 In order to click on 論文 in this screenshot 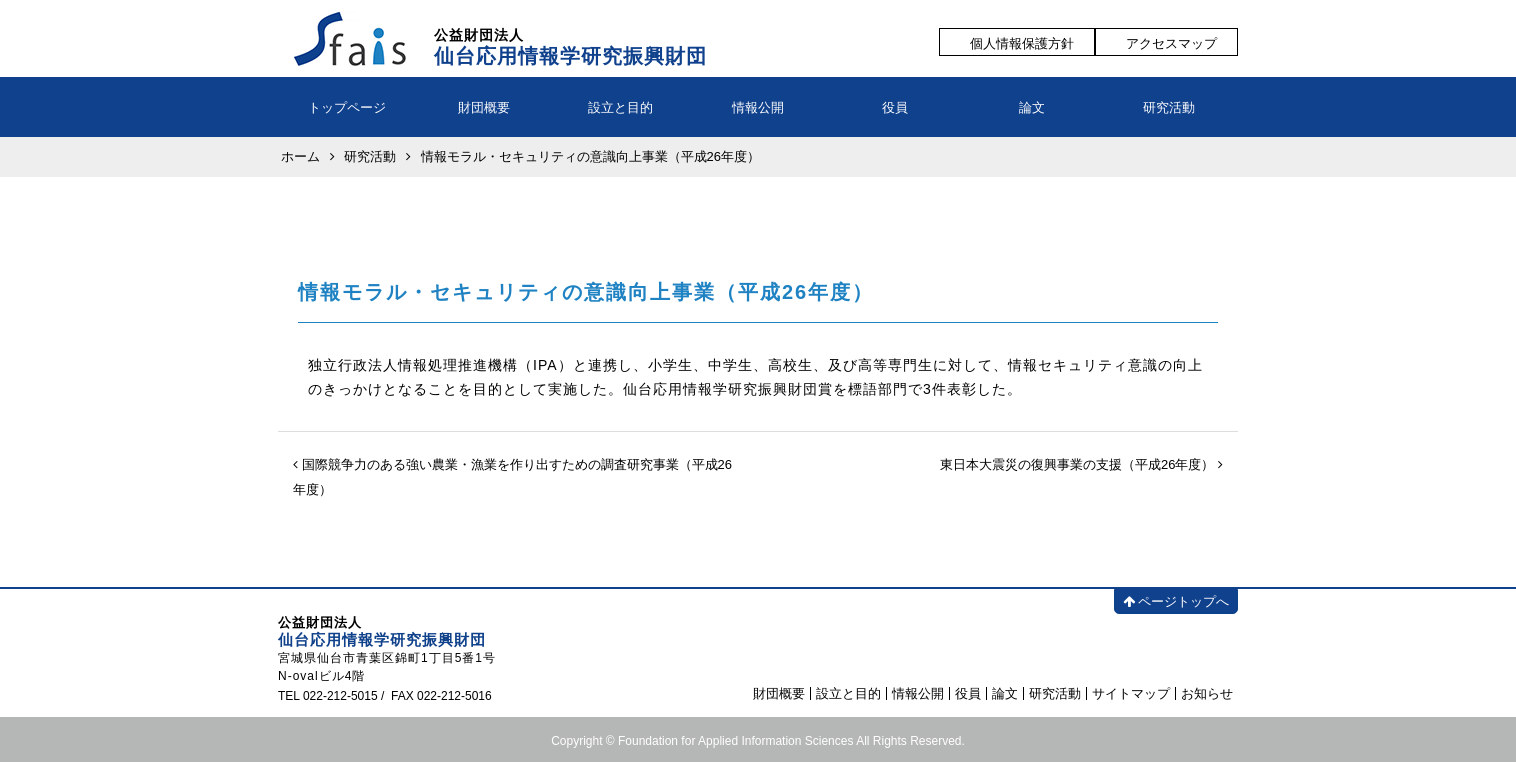, I will do `click(1032, 107)`.